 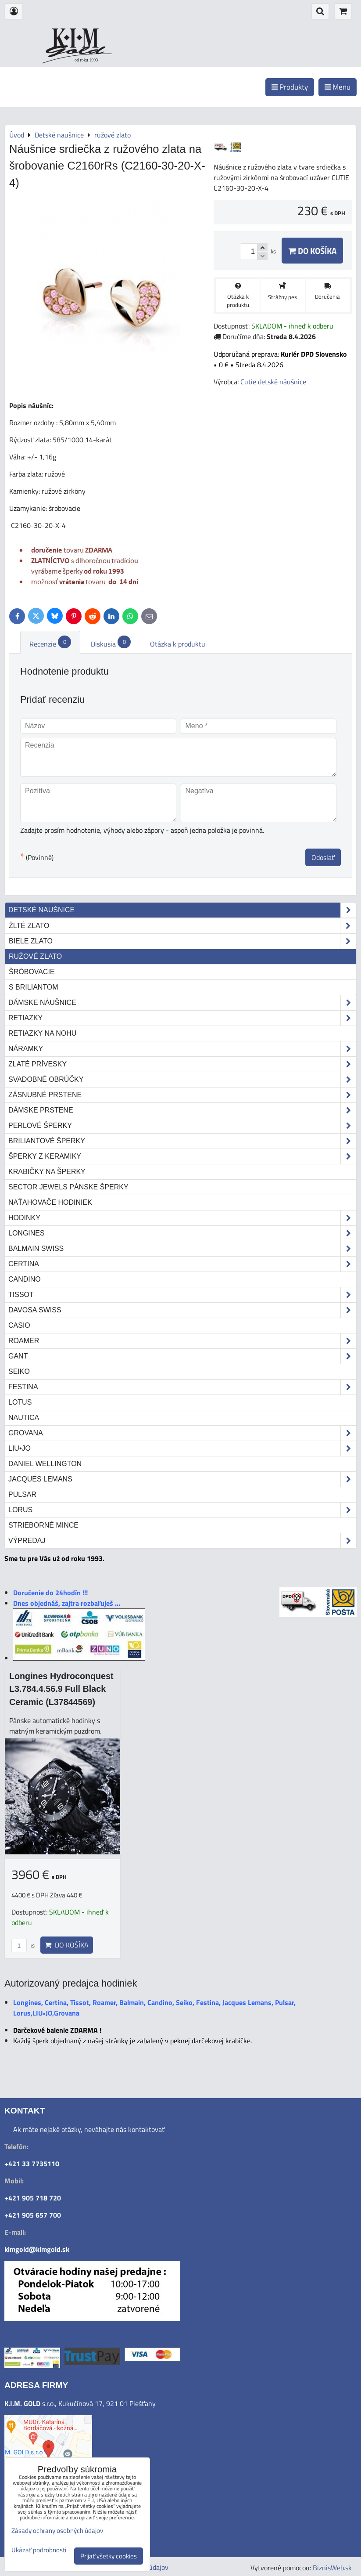 What do you see at coordinates (182, 1294) in the screenshot?
I see `Tissot` at bounding box center [182, 1294].